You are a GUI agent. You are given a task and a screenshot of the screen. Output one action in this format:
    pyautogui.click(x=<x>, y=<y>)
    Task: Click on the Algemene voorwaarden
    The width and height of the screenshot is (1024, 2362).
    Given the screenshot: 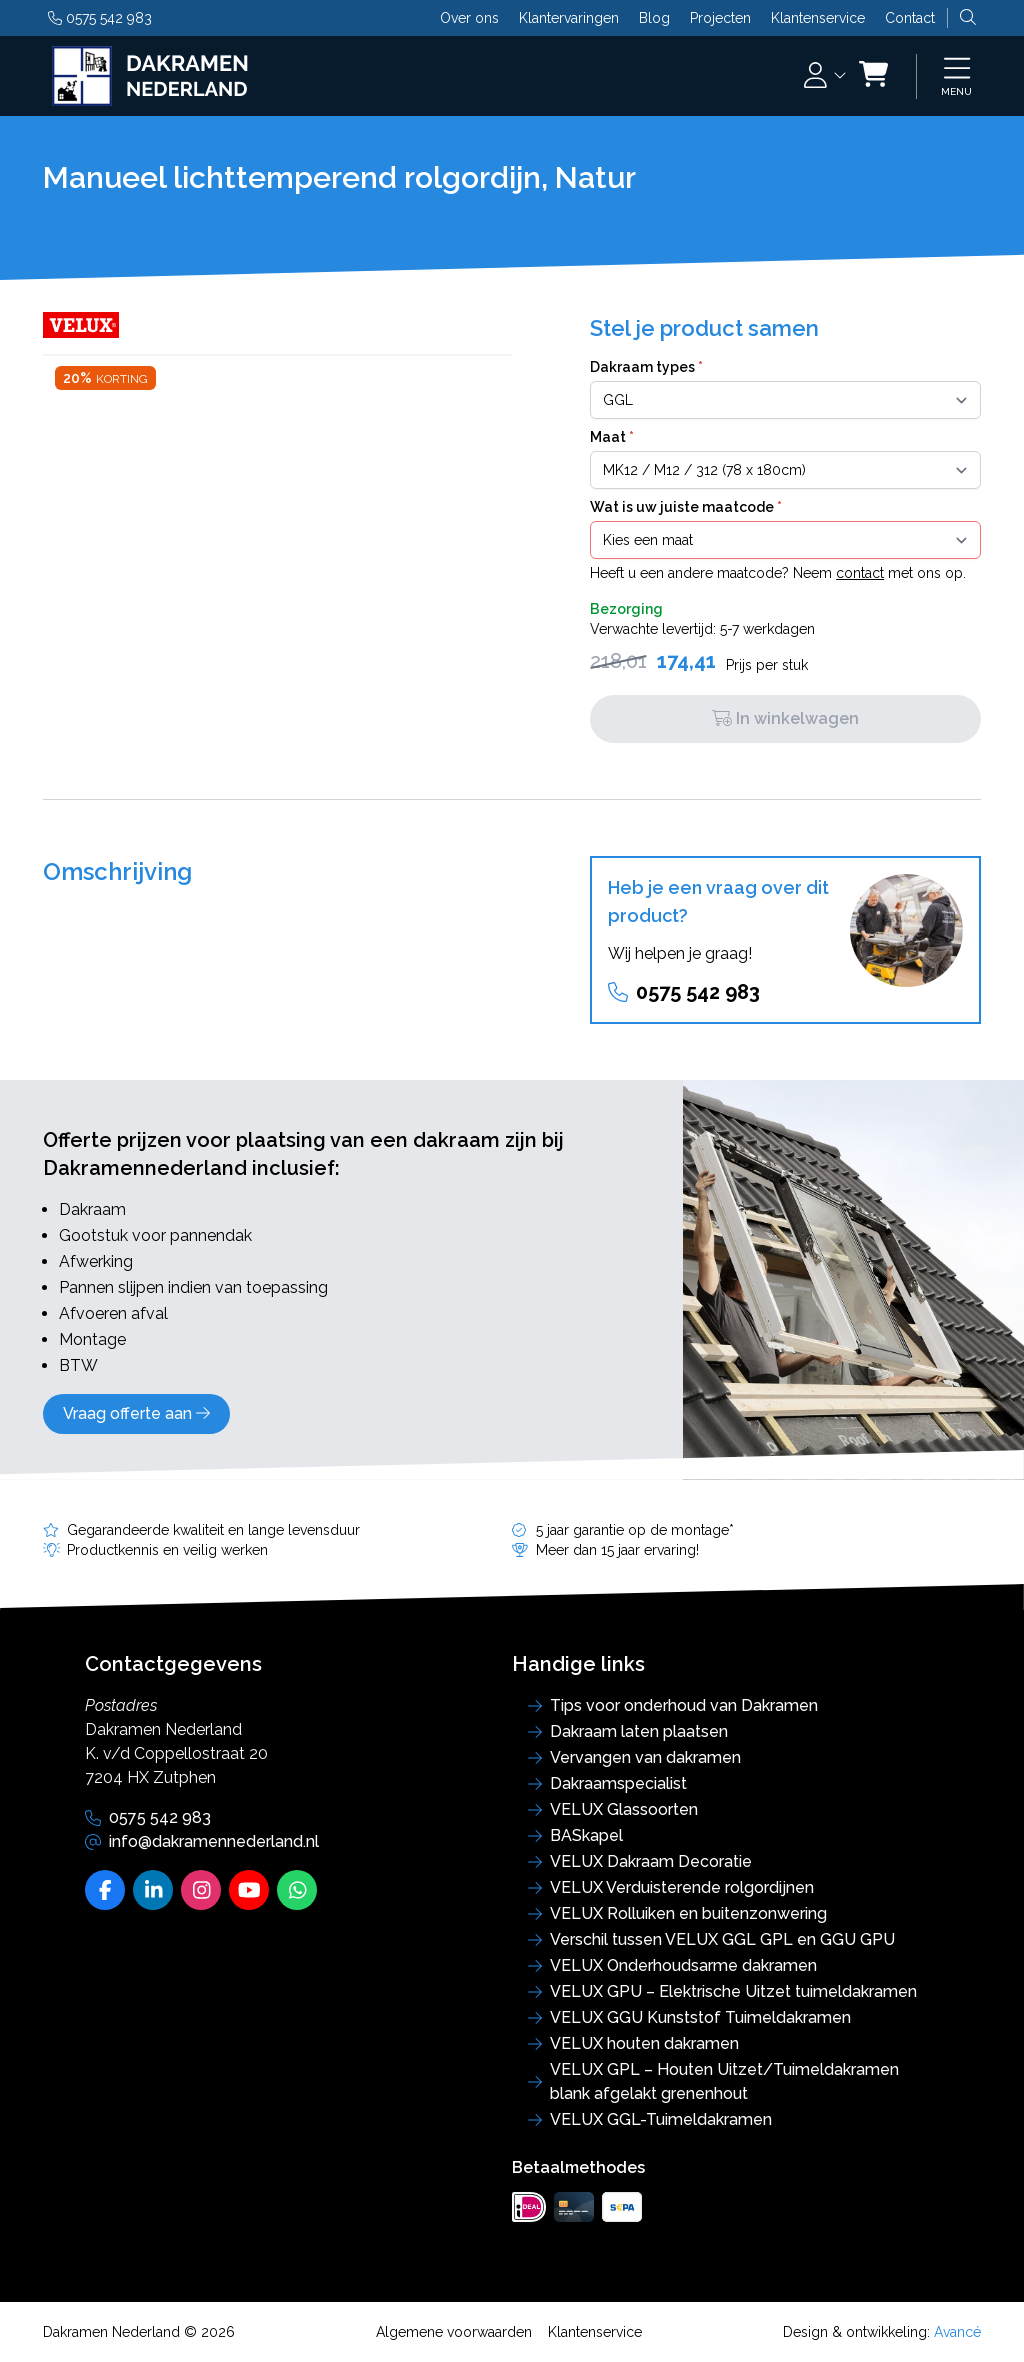 What is the action you would take?
    pyautogui.click(x=454, y=2332)
    